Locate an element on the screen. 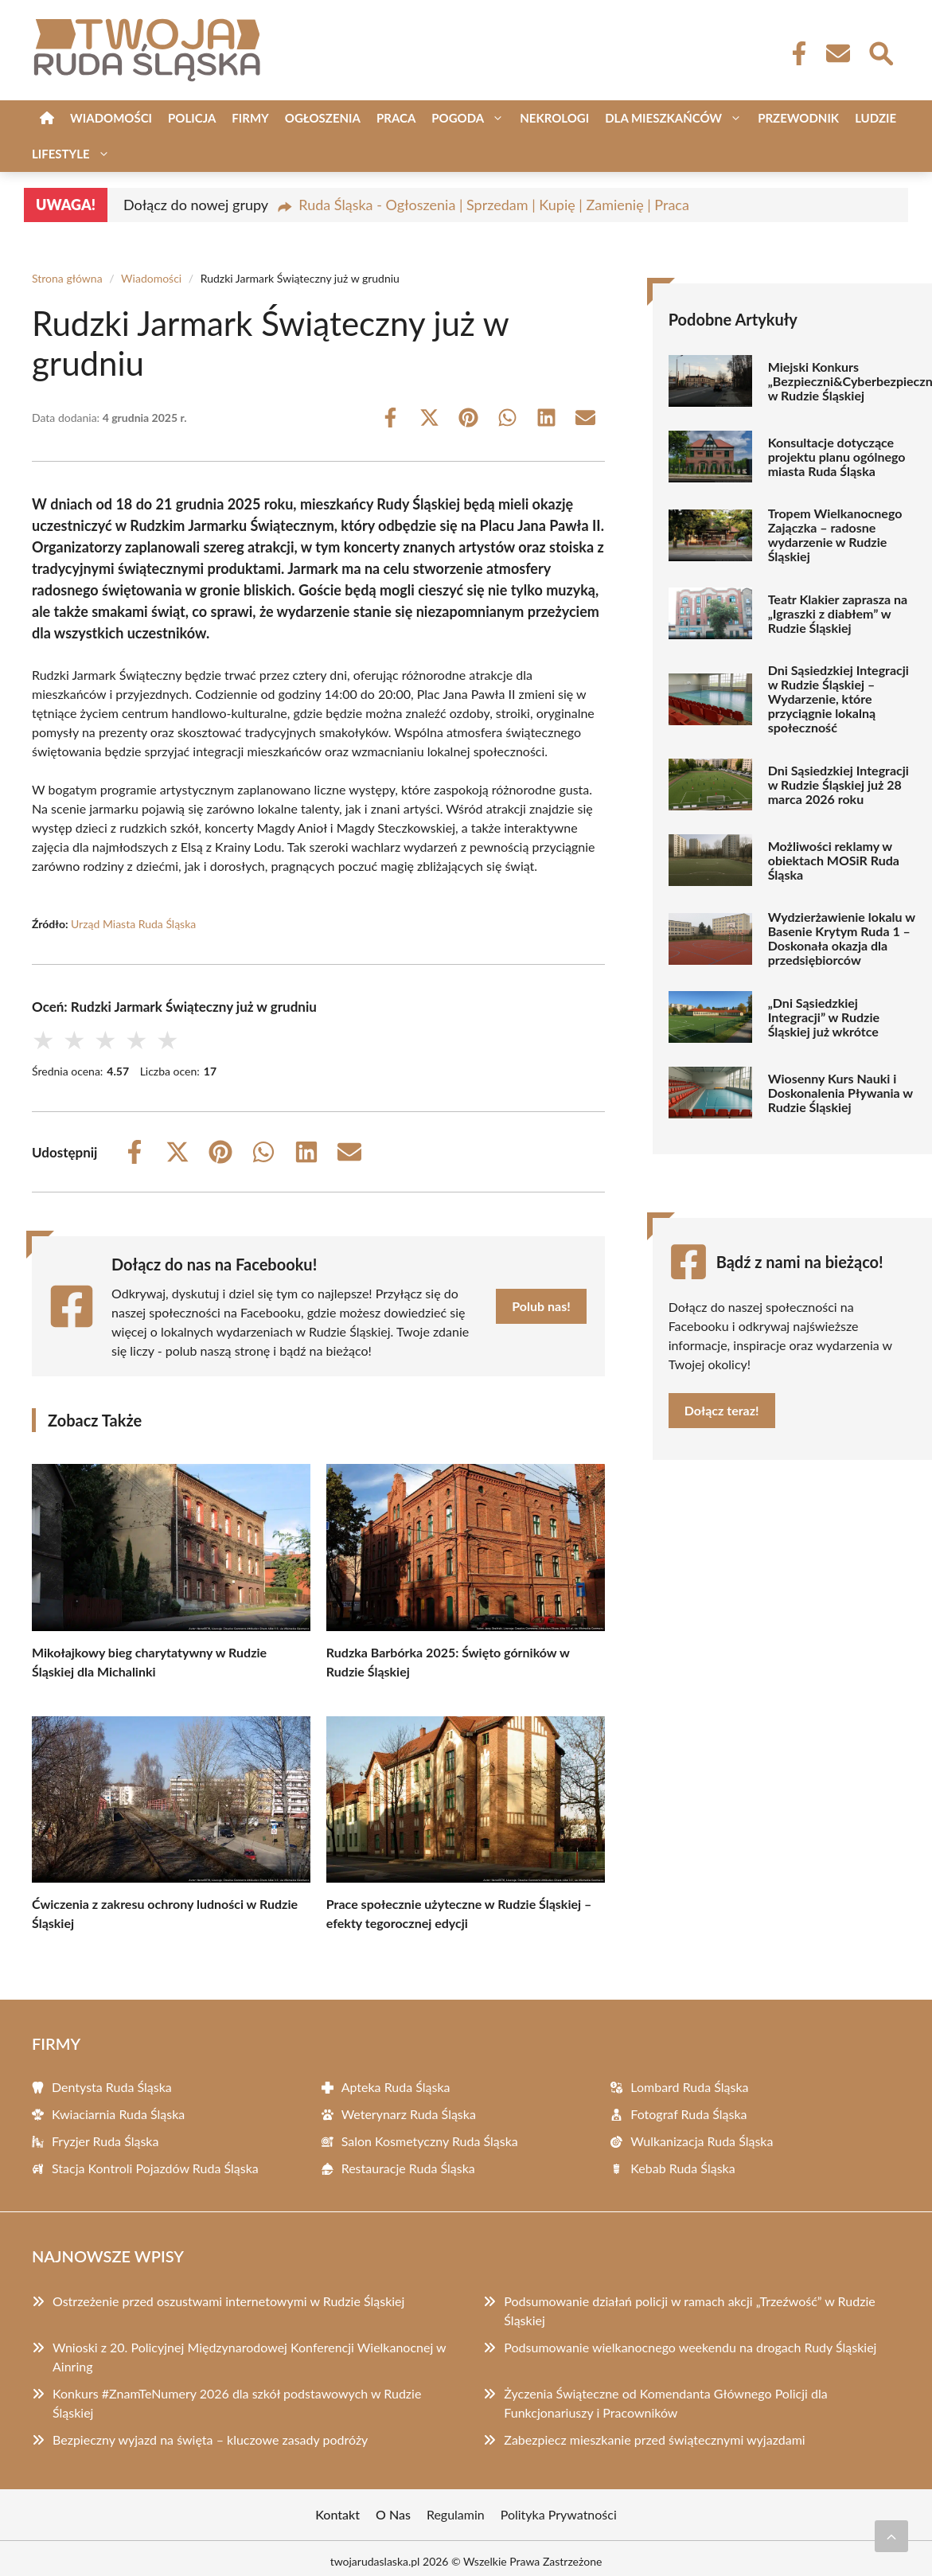 The image size is (932, 2576). Teatr Klakier zaprasza na „Igraszki z diabłem” w Rudzie Śląskiej is located at coordinates (838, 613).